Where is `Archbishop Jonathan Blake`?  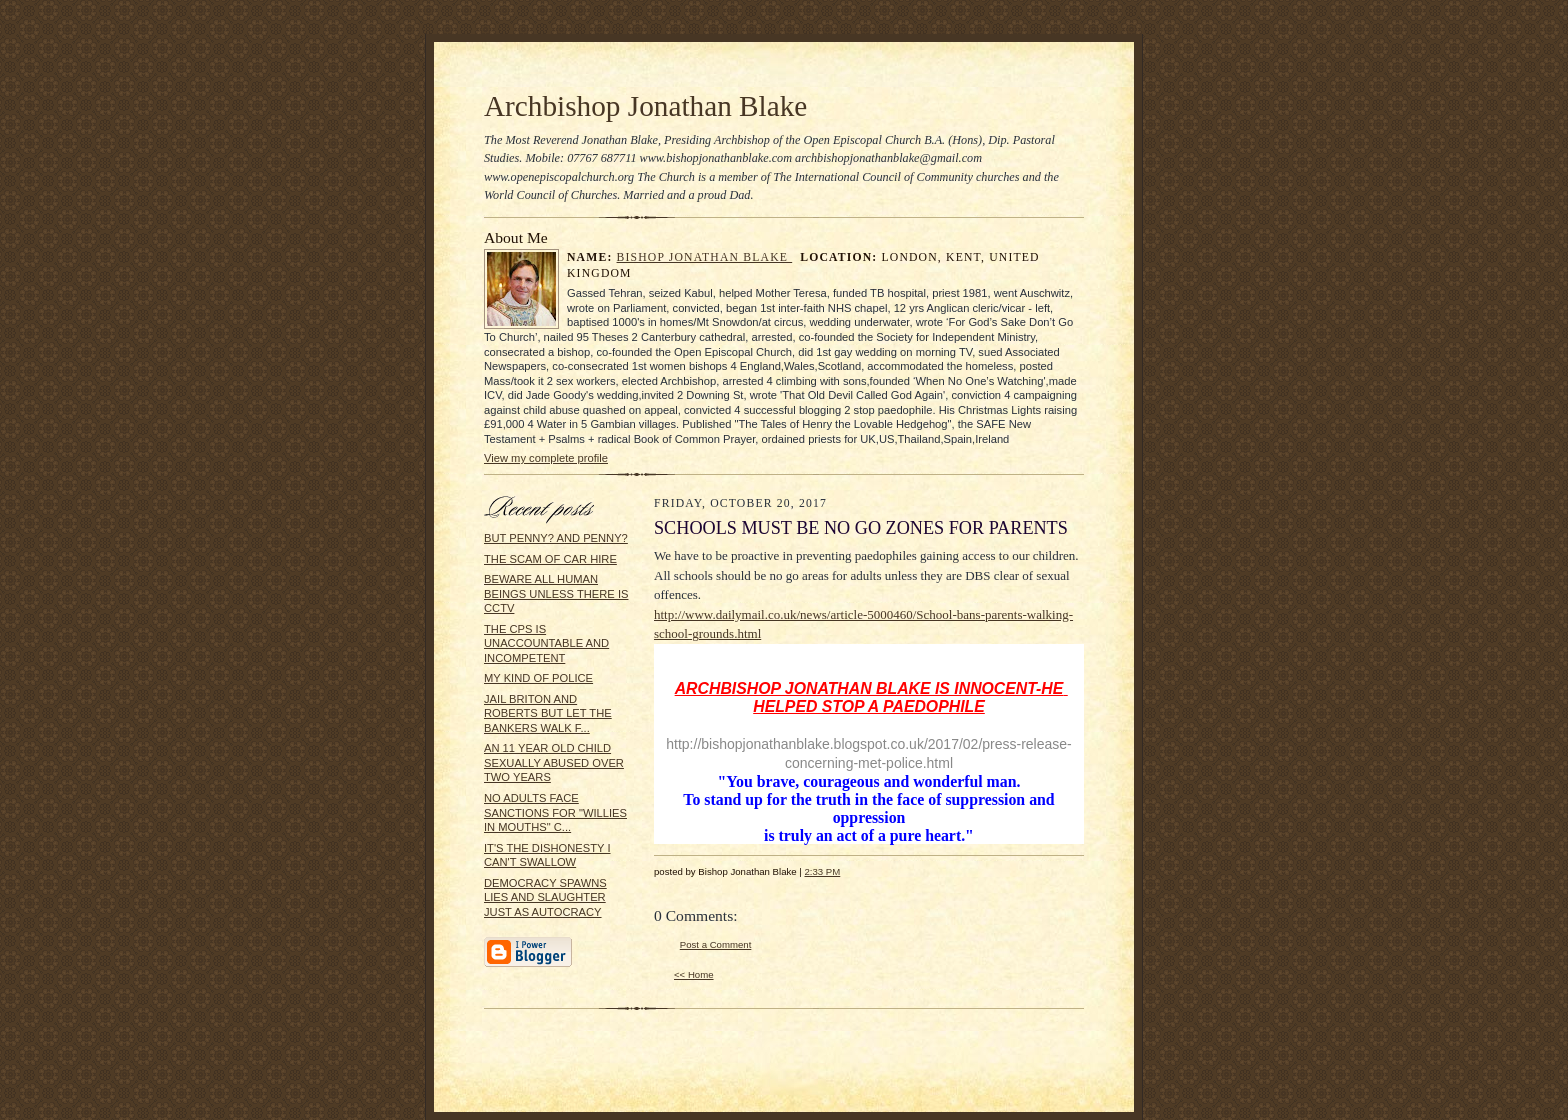 Archbishop Jonathan Blake is located at coordinates (645, 106).